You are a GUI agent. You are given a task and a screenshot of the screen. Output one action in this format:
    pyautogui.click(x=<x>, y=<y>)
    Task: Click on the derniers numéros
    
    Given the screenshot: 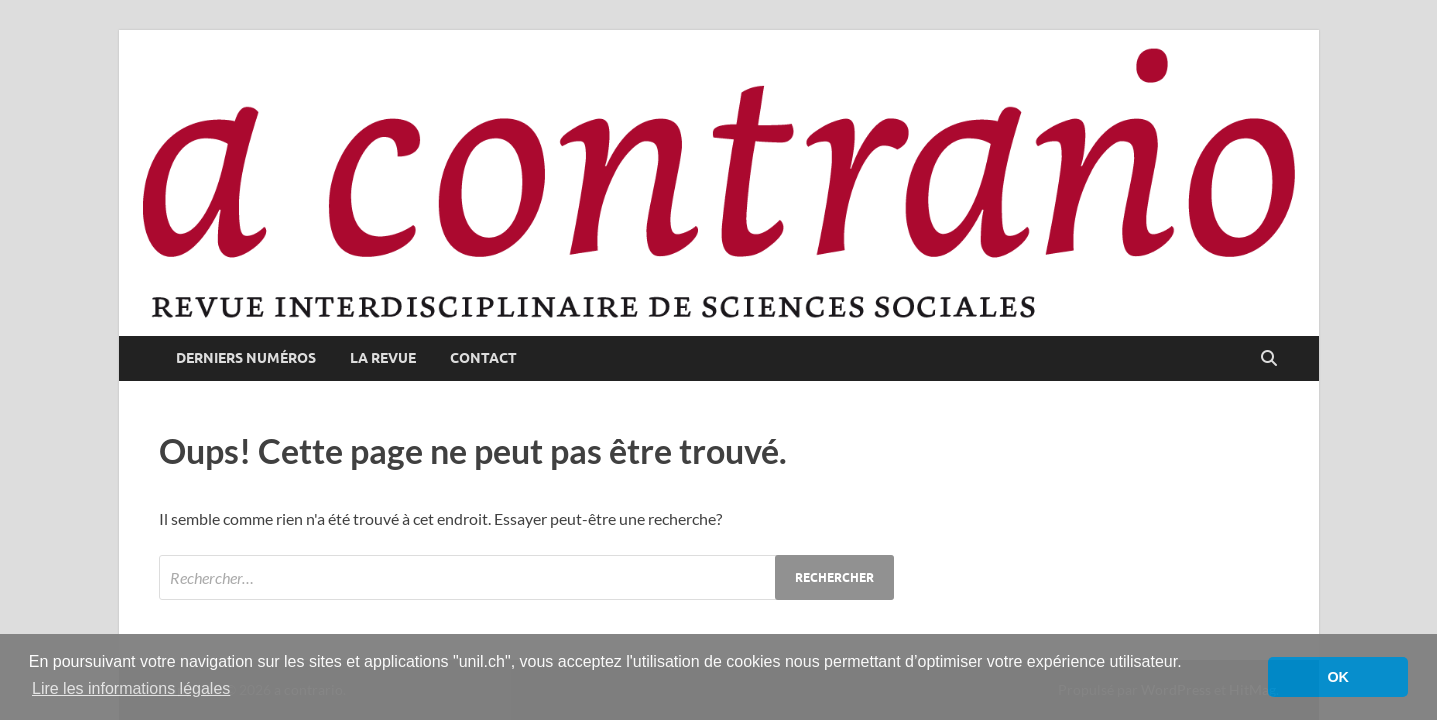 What is the action you would take?
    pyautogui.click(x=246, y=358)
    